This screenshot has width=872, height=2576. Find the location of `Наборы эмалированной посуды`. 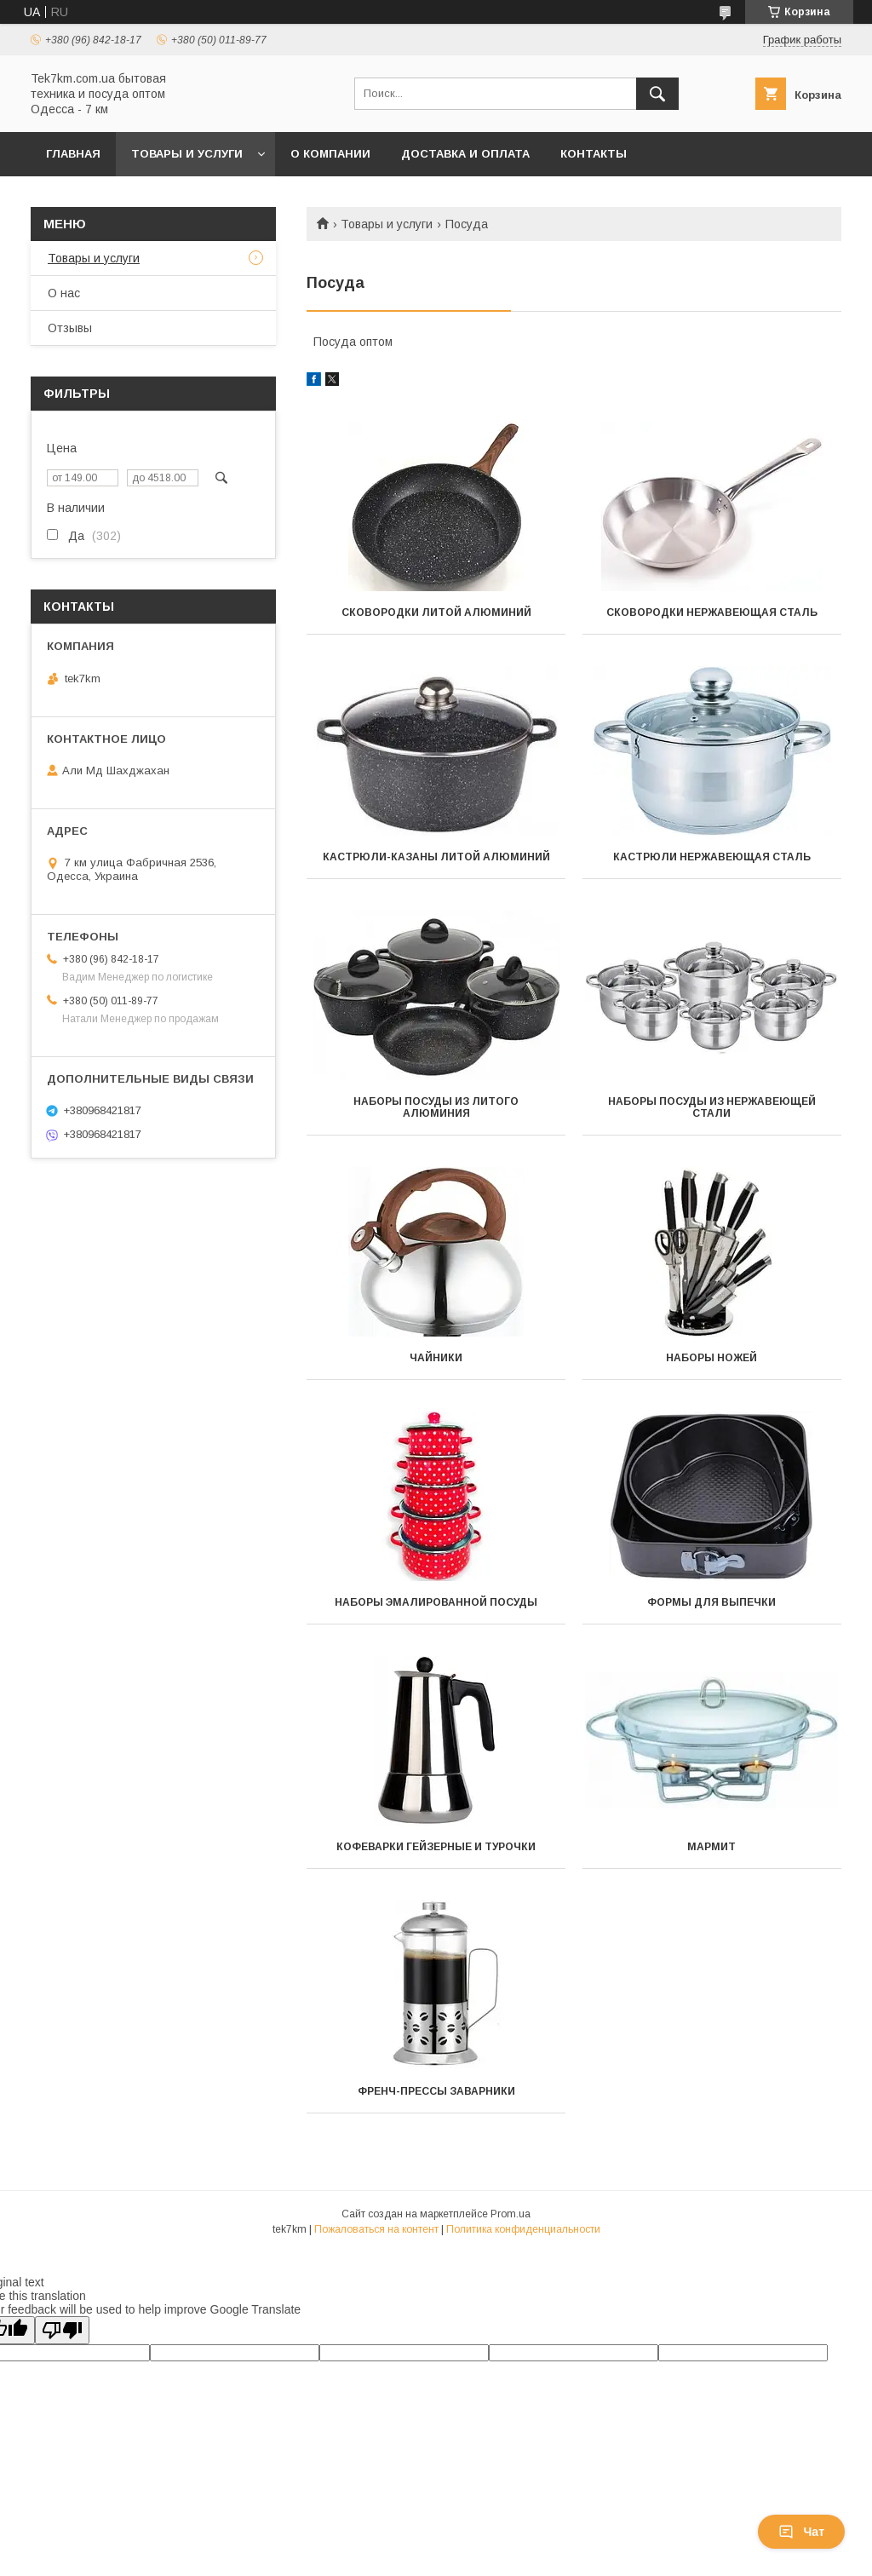

Наборы эмалированной посуды is located at coordinates (436, 1602).